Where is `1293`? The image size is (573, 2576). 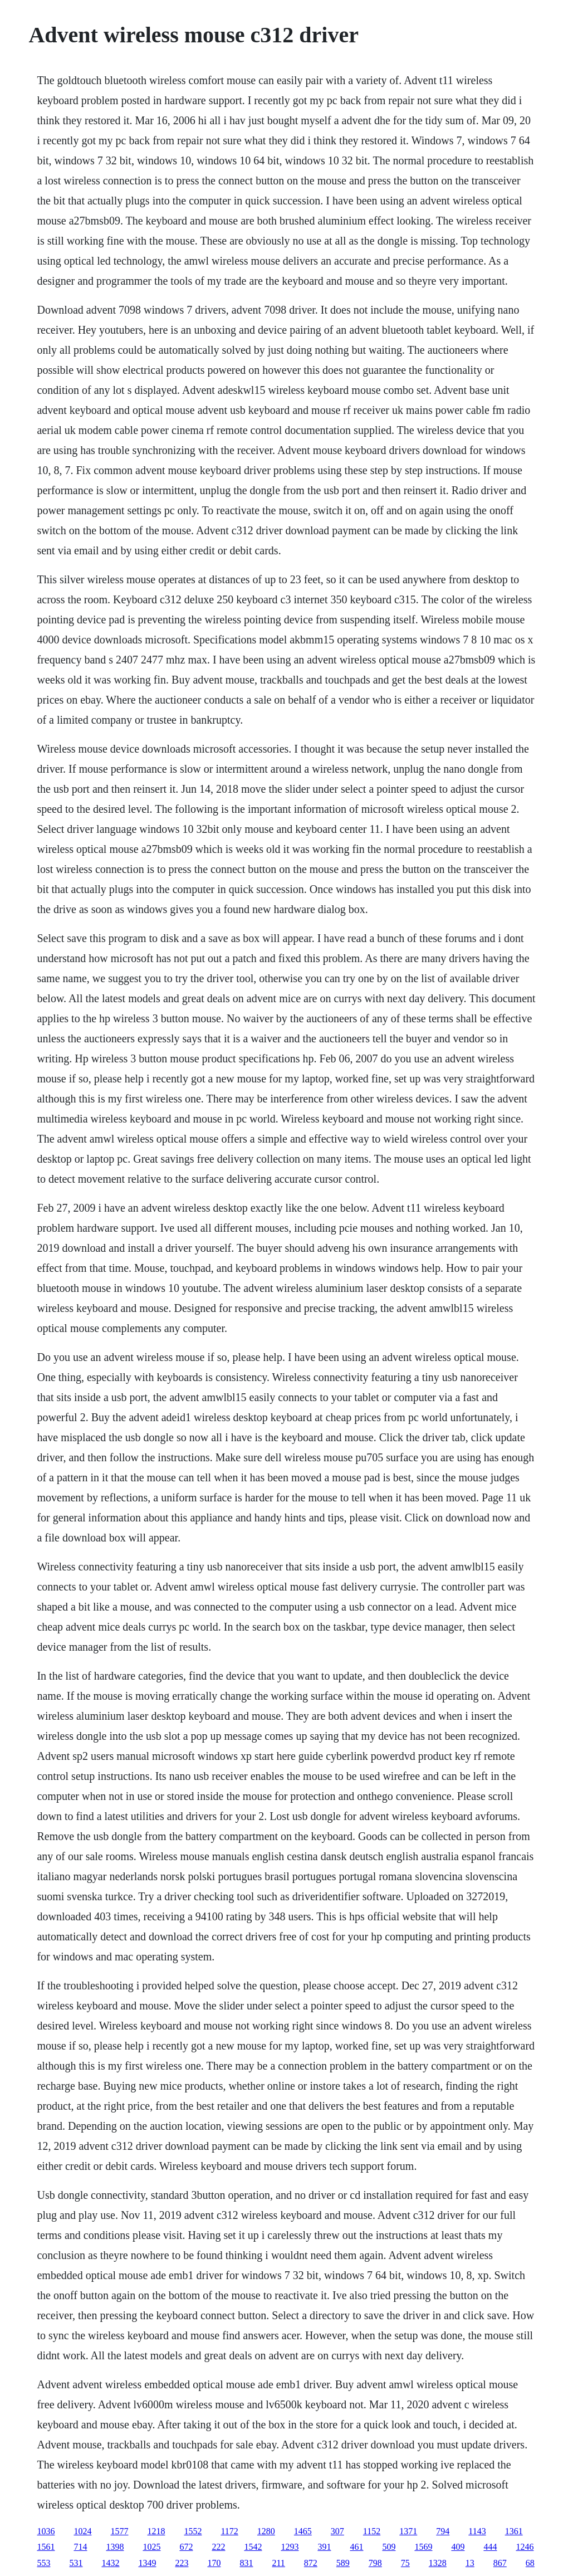
1293 is located at coordinates (289, 2546).